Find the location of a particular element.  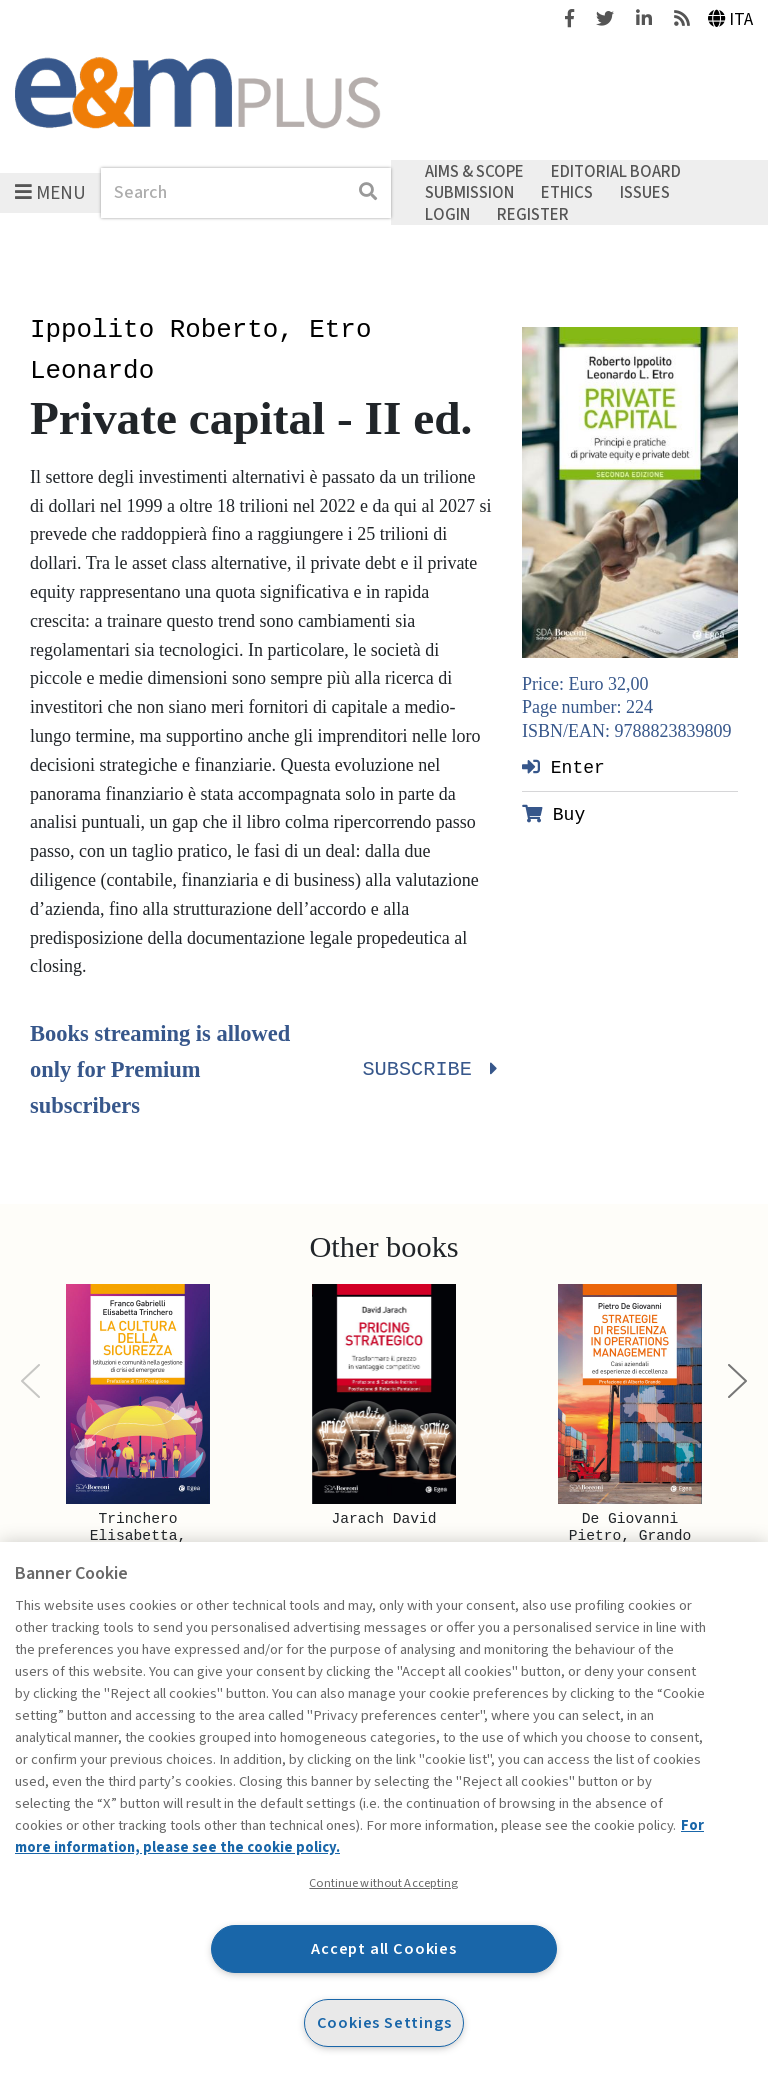

Subscribe is located at coordinates (427, 1070).